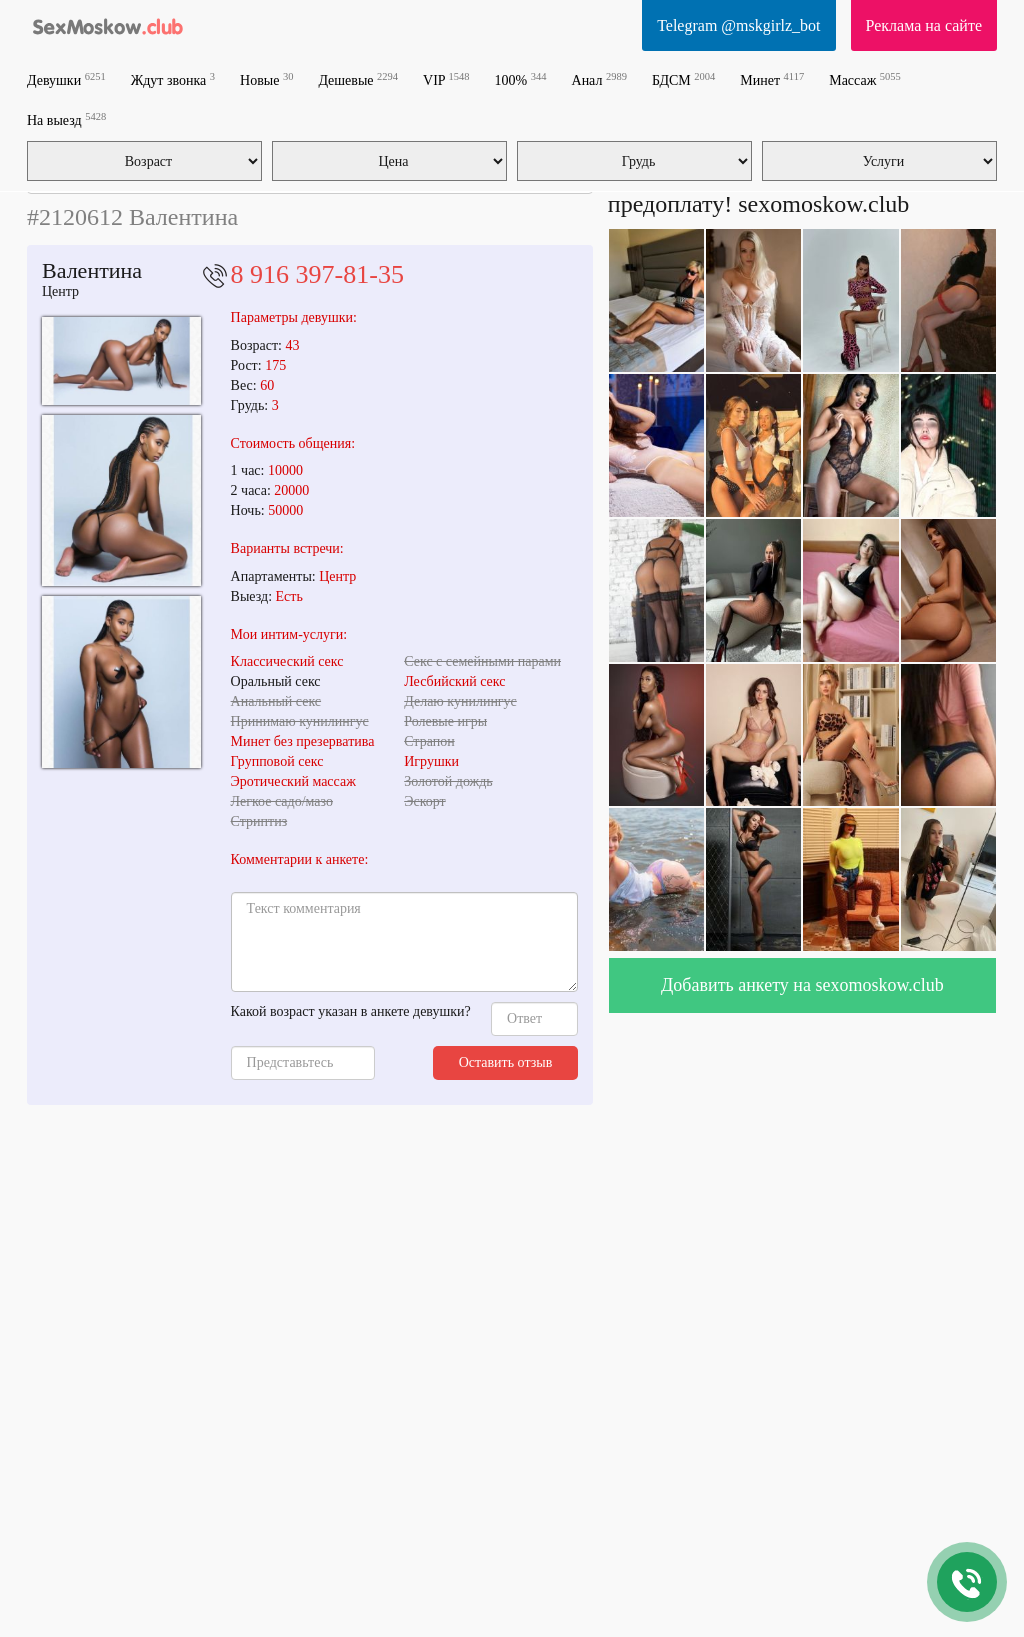 This screenshot has height=1637, width=1024. I want to click on Новые, so click(266, 79).